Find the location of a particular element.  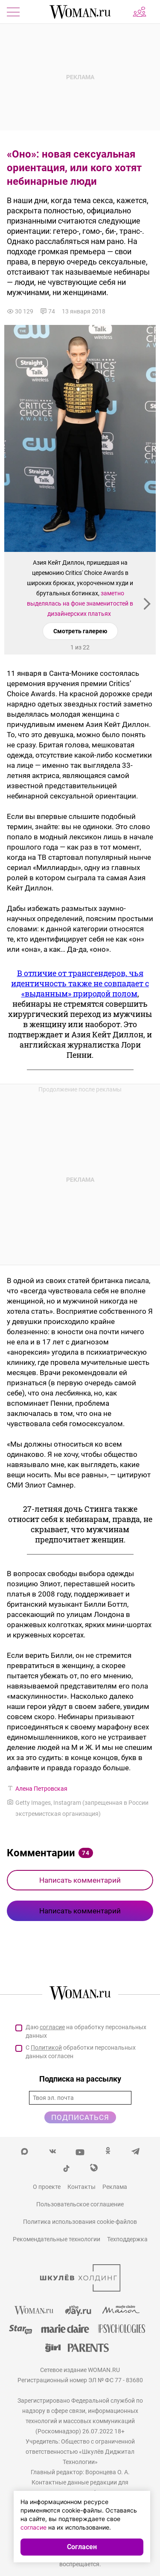

согласие is located at coordinates (52, 2027).